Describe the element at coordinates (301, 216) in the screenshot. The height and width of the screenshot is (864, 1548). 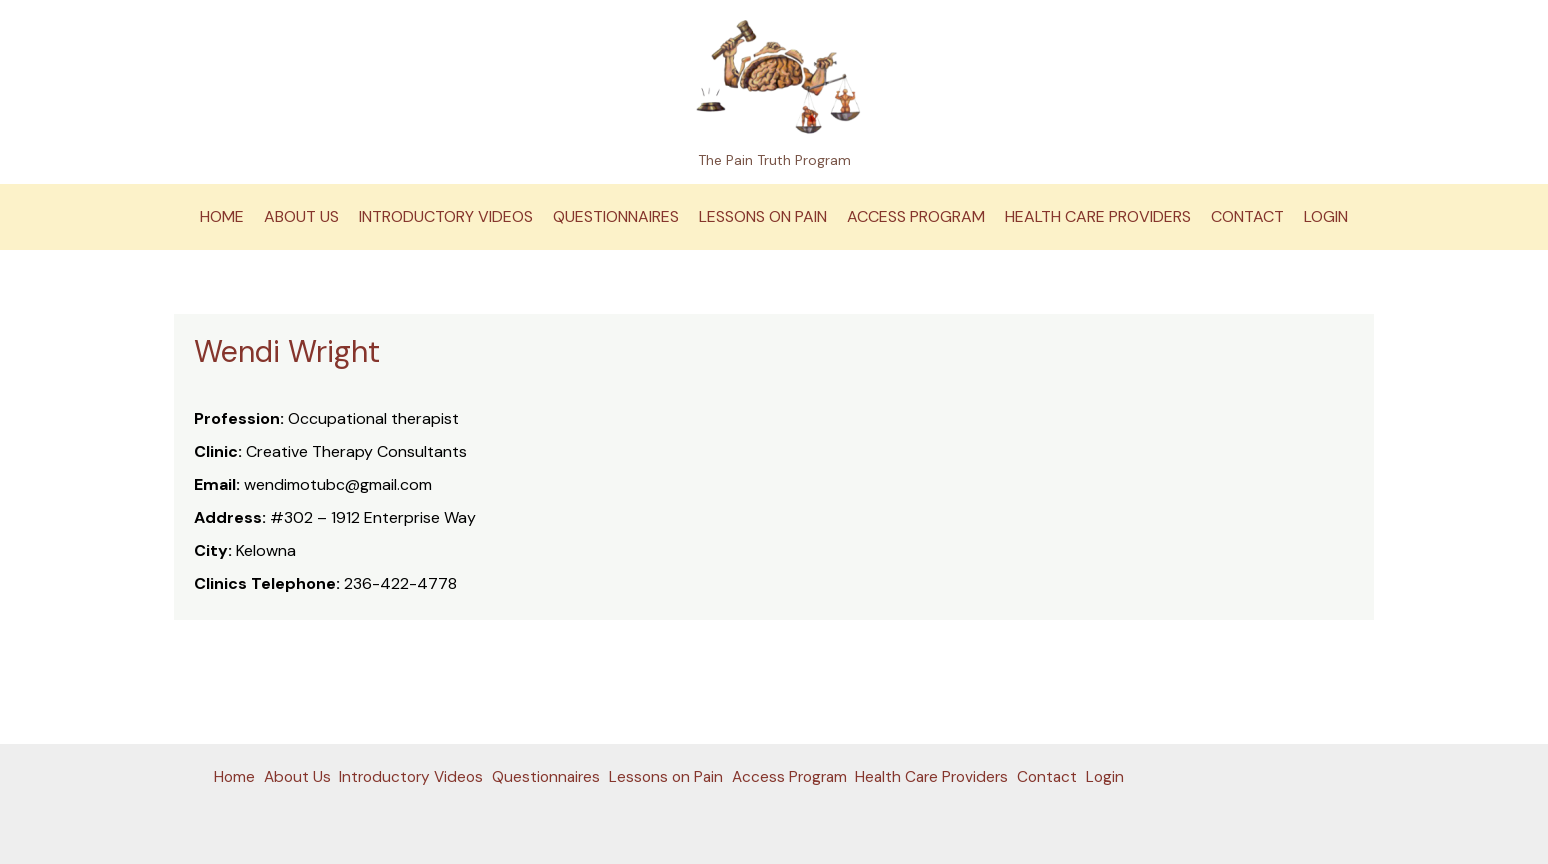
I see `About Us` at that location.